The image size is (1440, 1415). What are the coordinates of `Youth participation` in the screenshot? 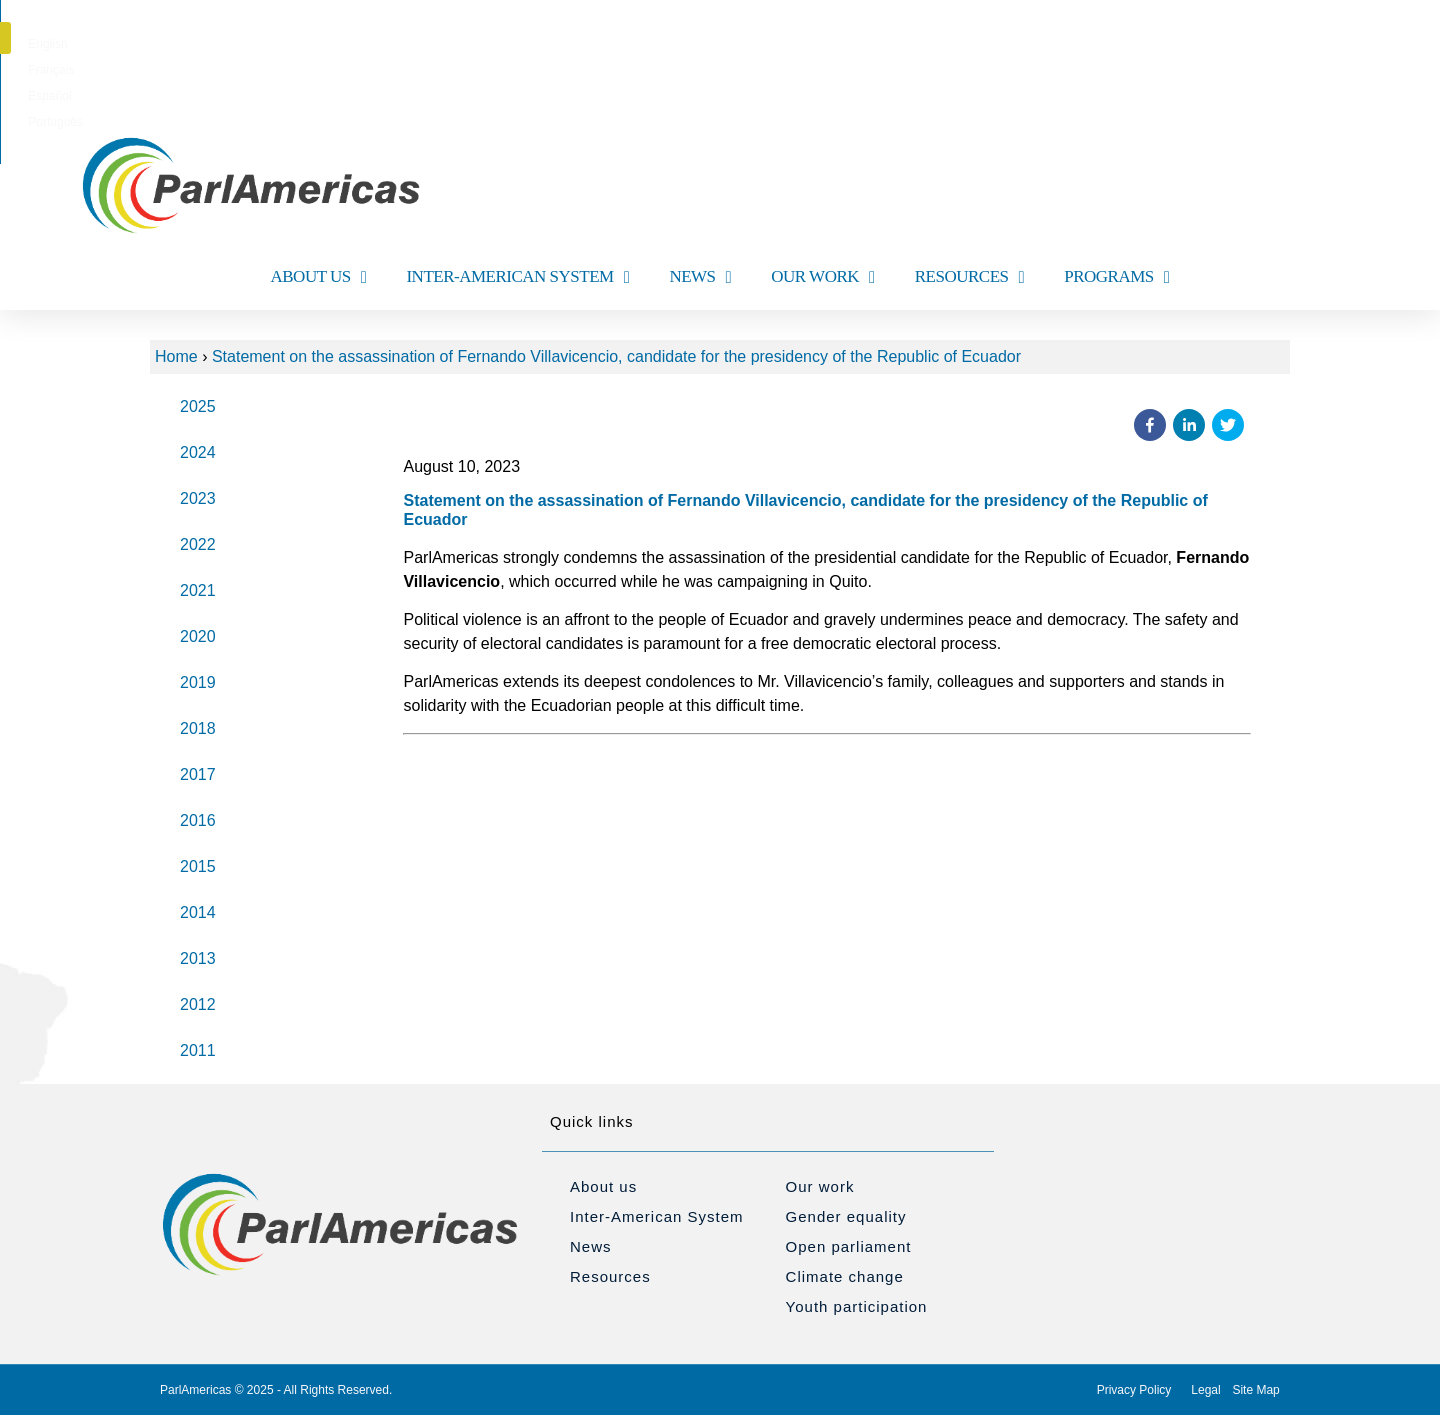 It's located at (857, 1306).